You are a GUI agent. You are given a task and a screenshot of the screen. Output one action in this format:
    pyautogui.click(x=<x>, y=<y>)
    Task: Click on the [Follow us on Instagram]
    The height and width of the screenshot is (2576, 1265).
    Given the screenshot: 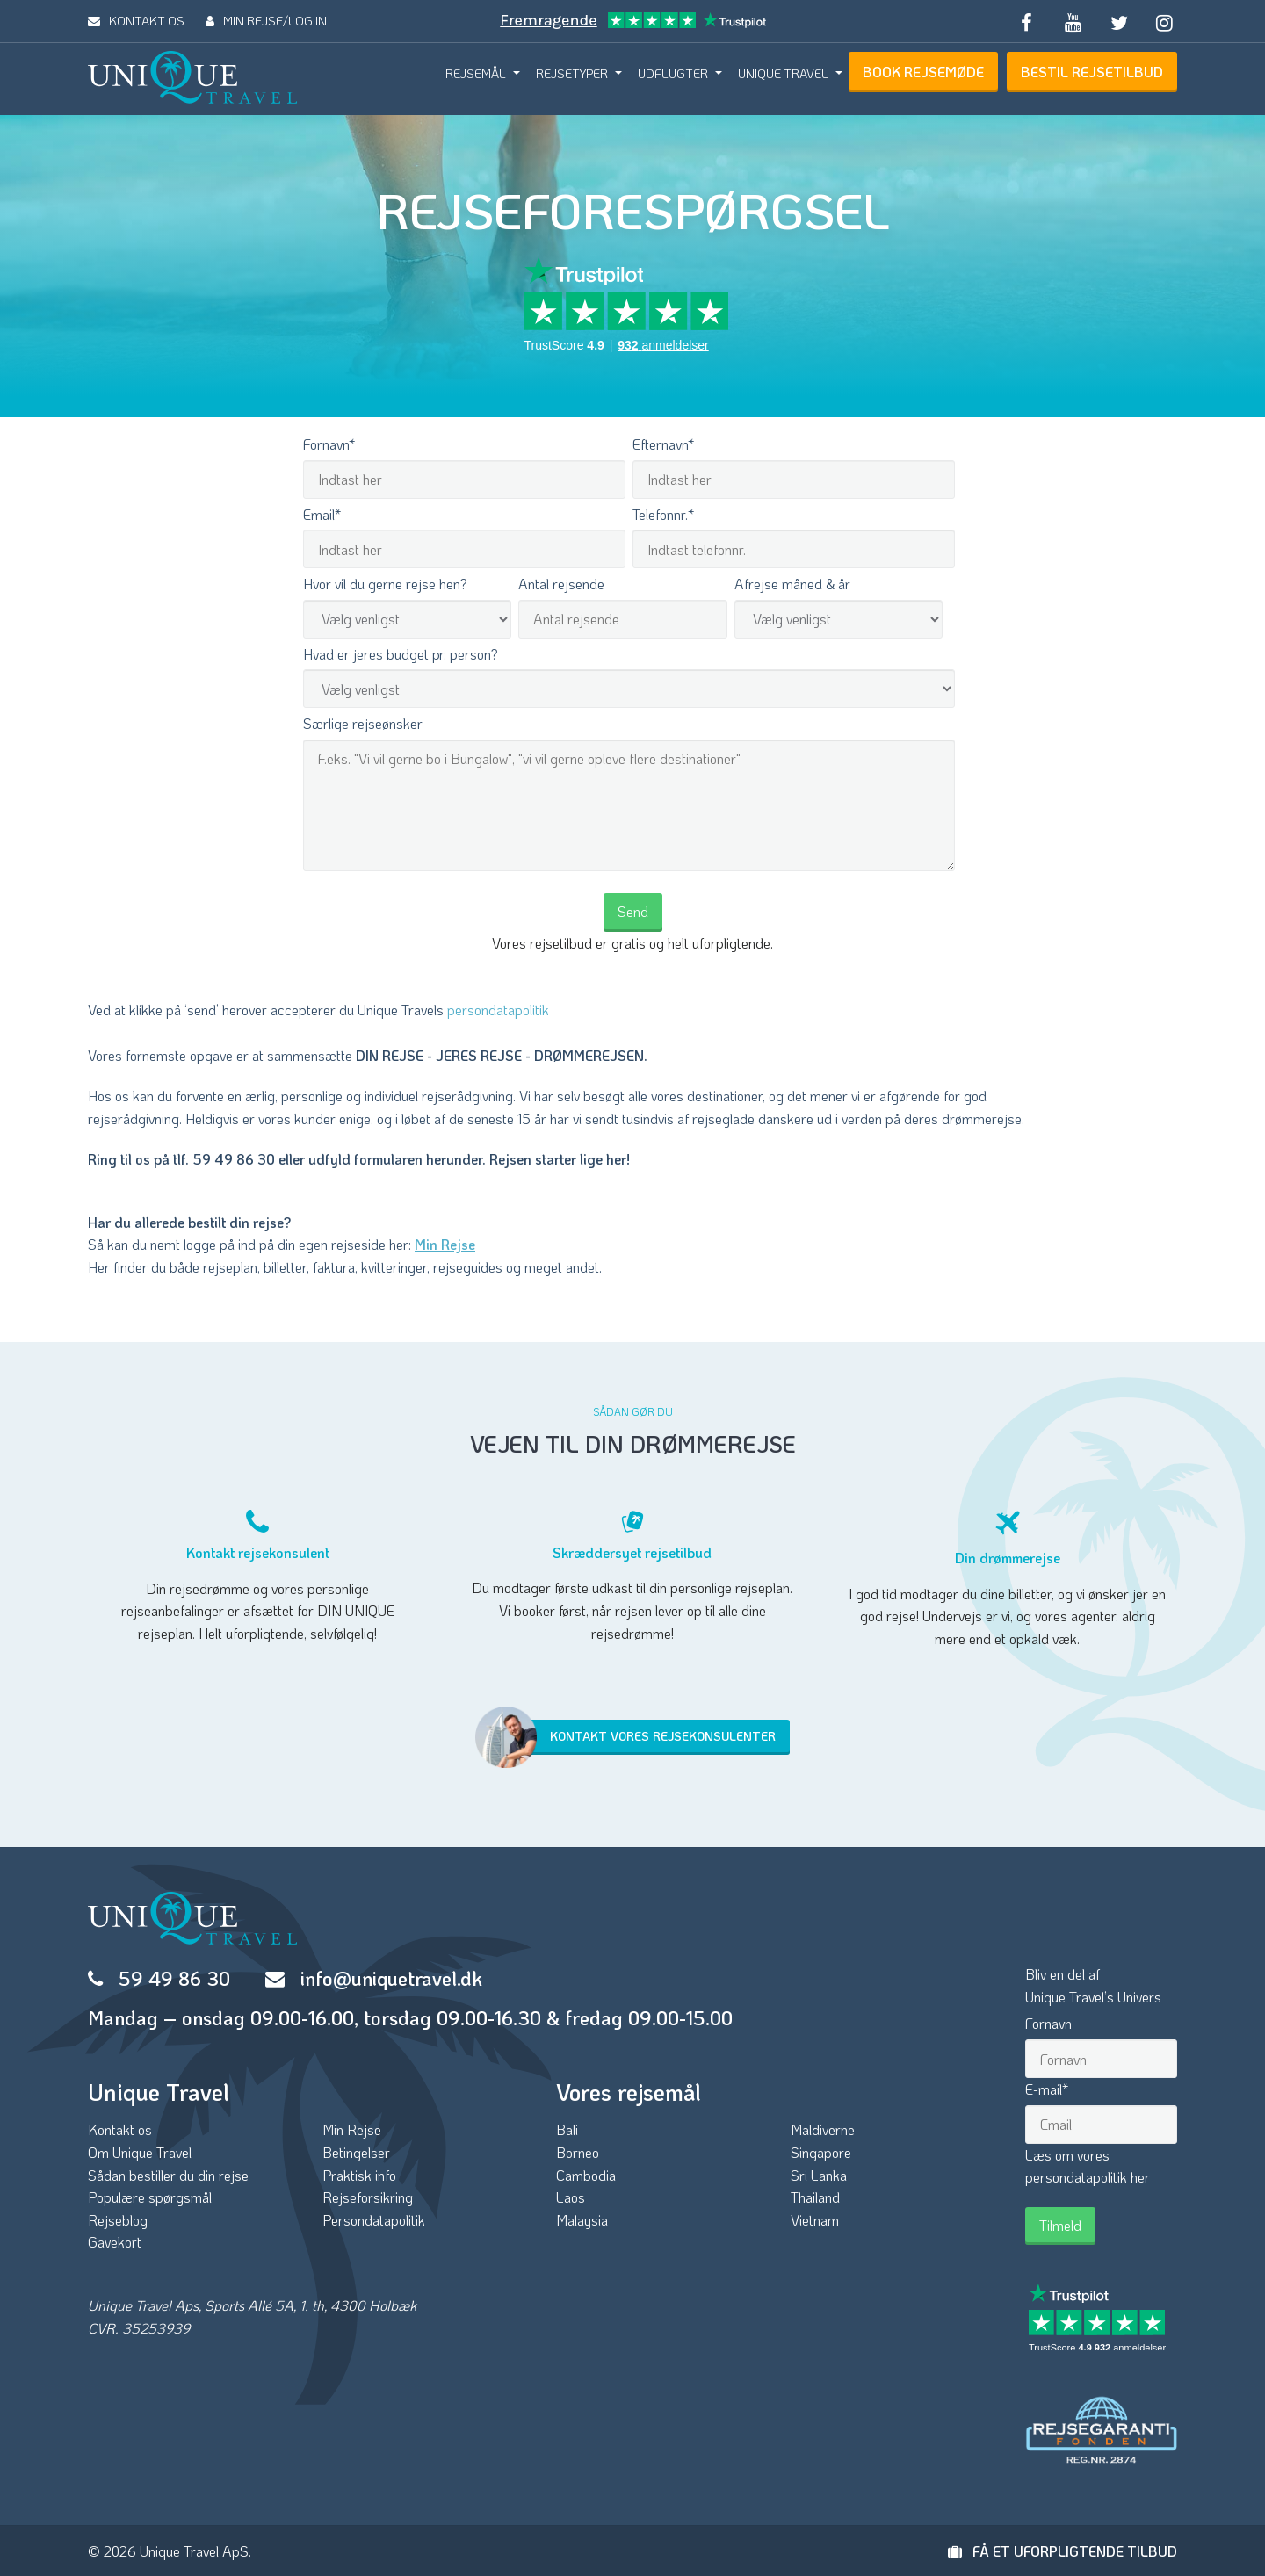 What is the action you would take?
    pyautogui.click(x=1165, y=21)
    